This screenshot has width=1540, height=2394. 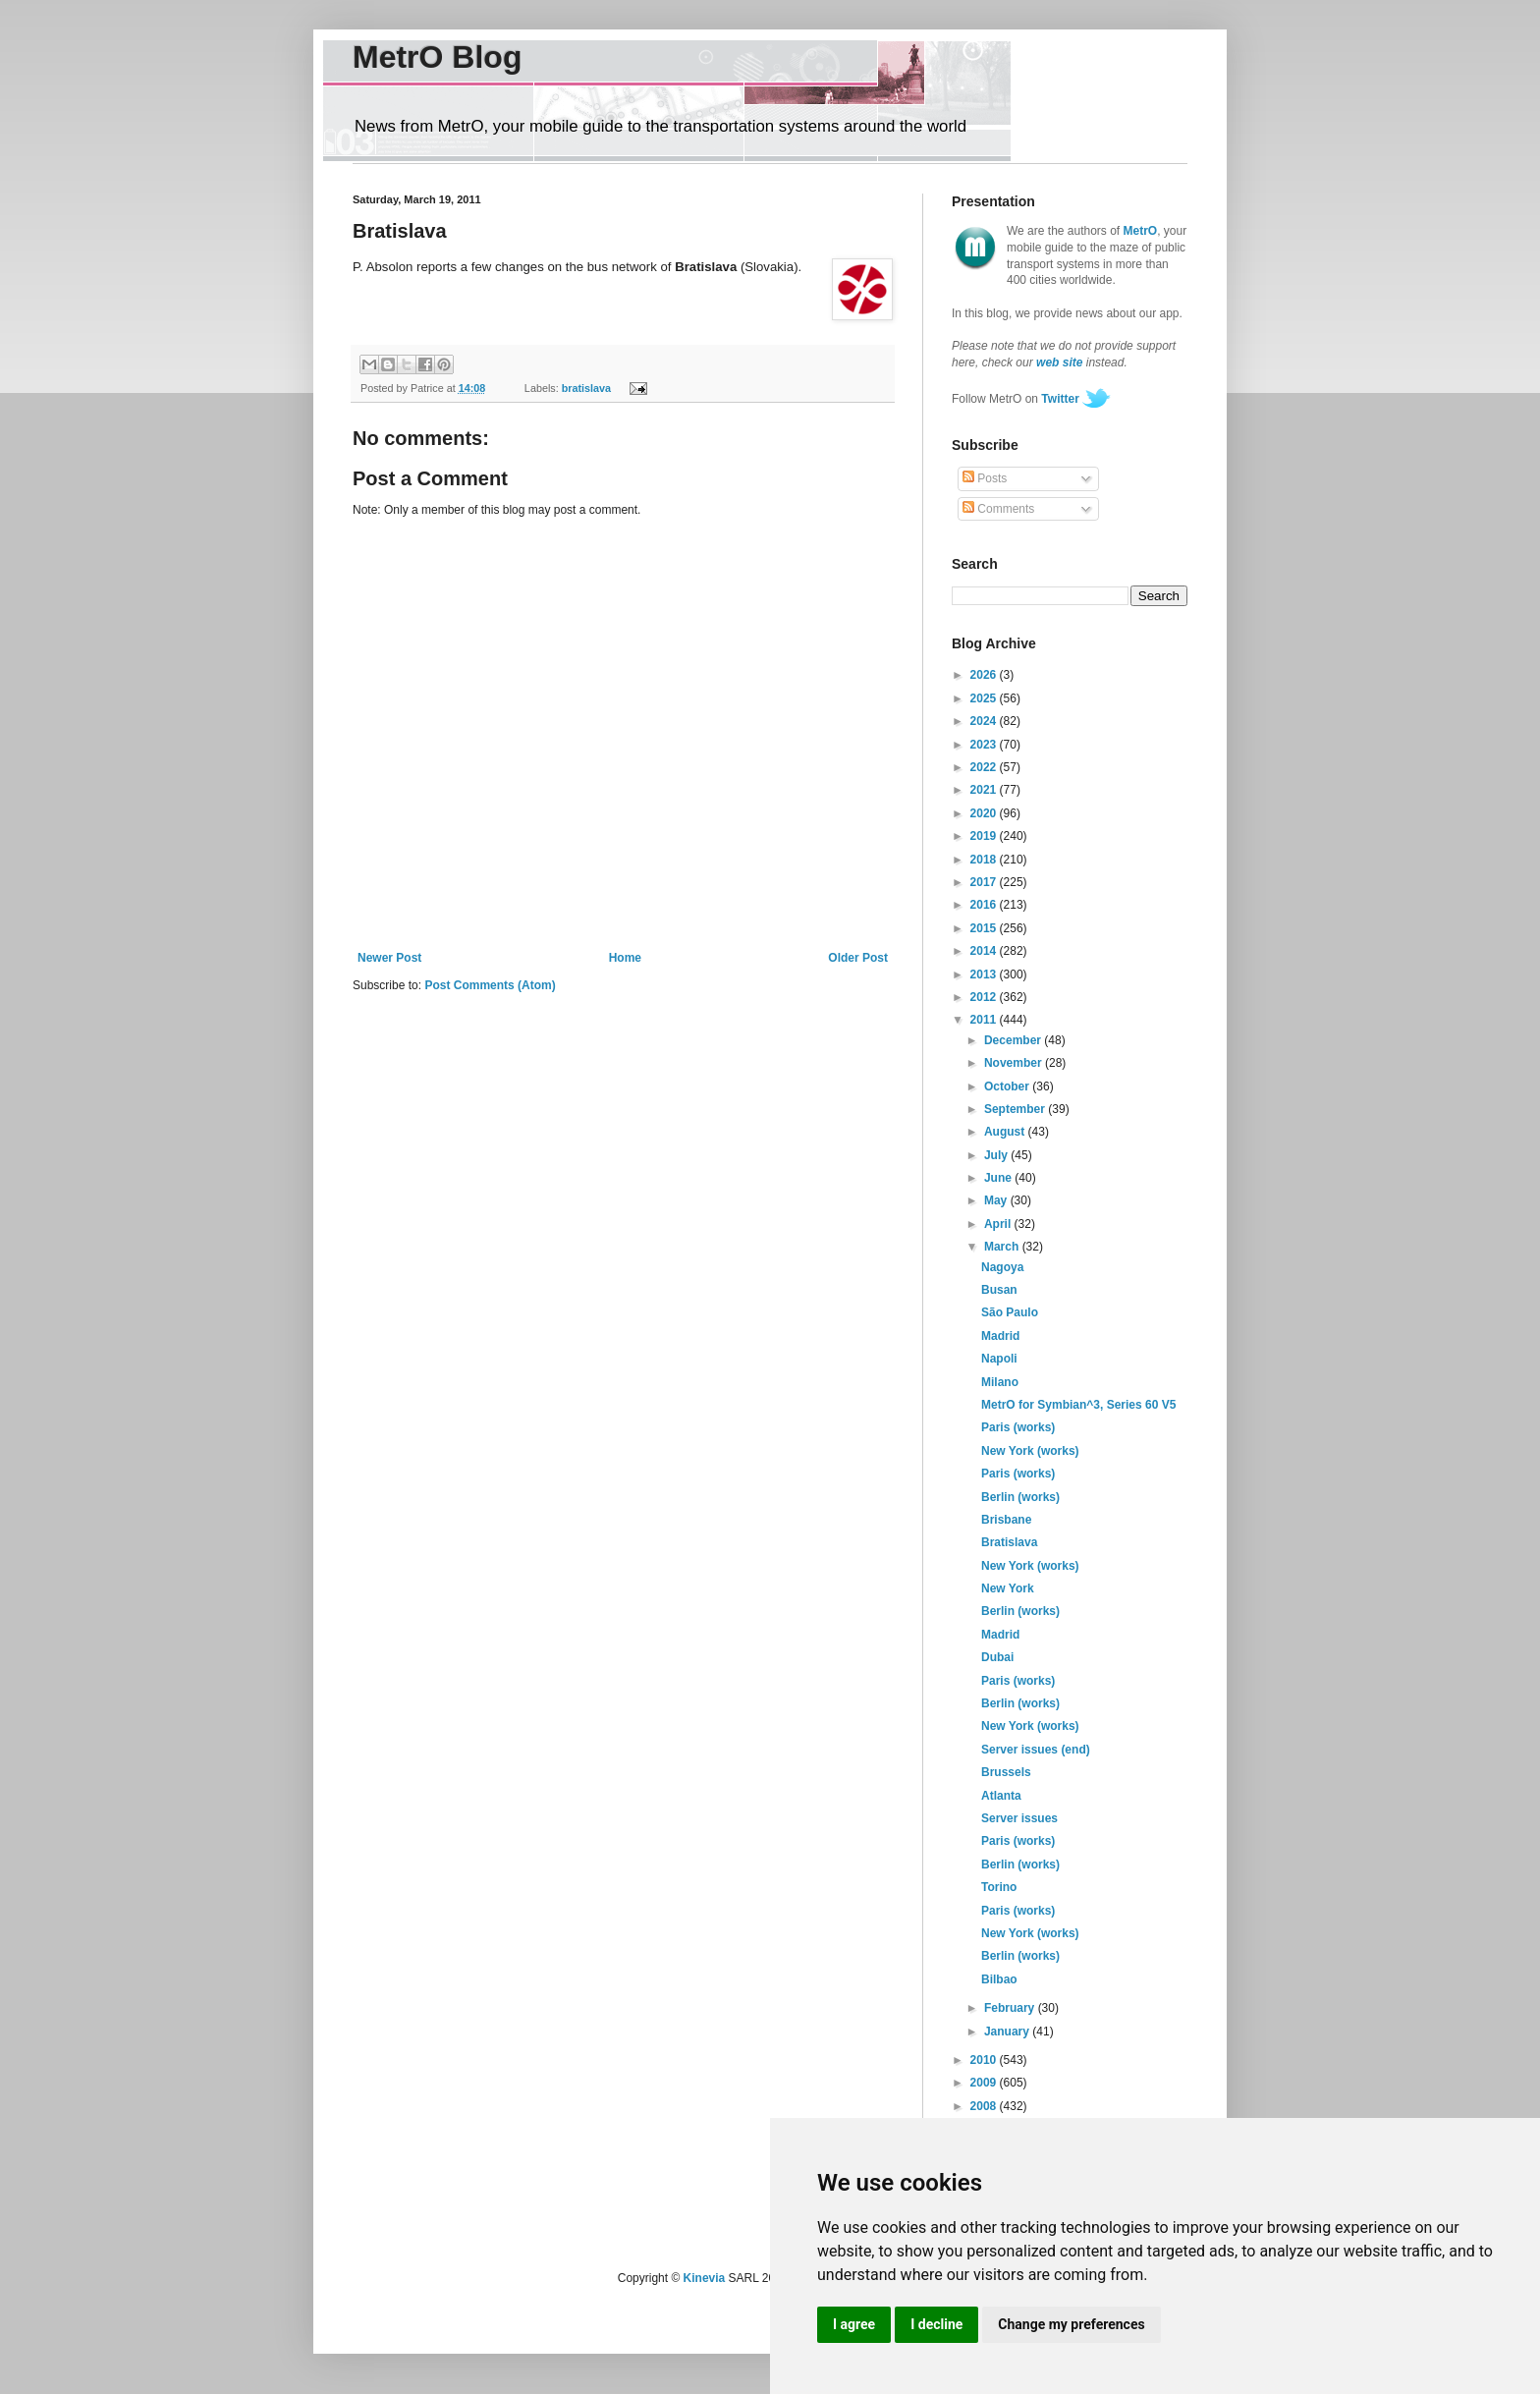 I want to click on New York (works), so click(x=1030, y=1451).